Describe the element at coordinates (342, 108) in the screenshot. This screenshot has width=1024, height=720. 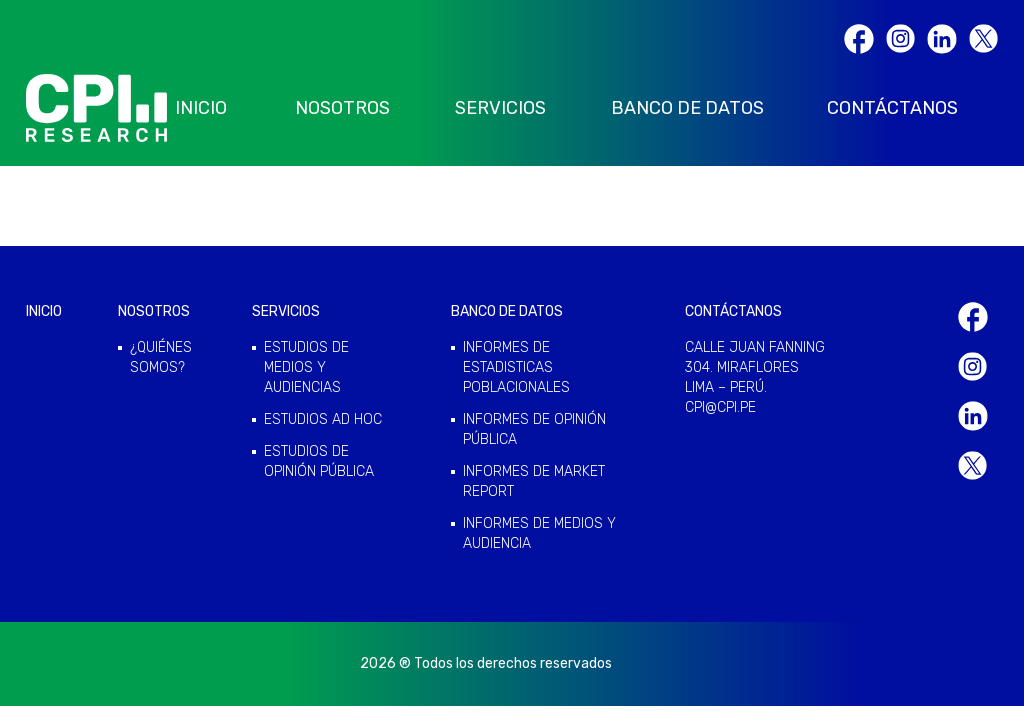
I see `NOSOTROS` at that location.